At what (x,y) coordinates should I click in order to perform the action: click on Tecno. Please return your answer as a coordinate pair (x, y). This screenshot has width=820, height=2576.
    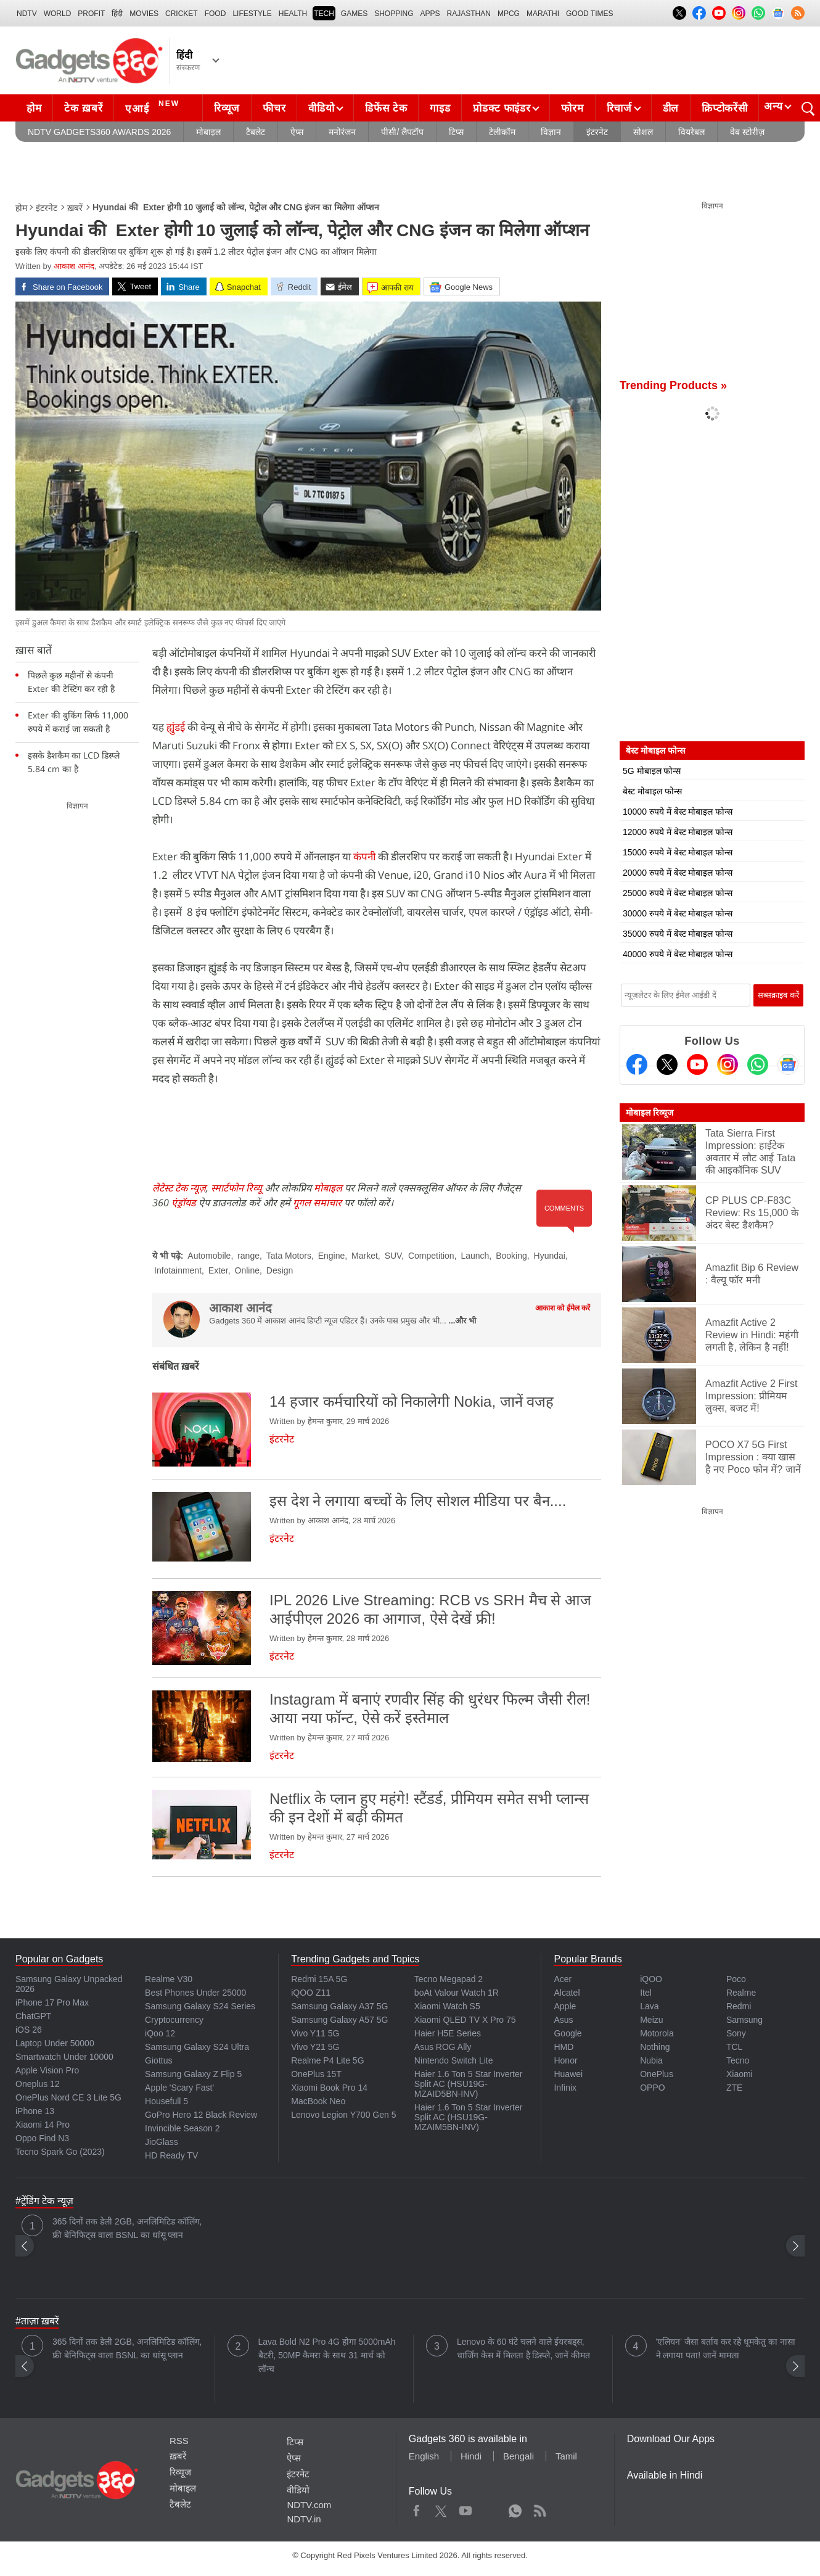
    Looking at the image, I should click on (737, 2060).